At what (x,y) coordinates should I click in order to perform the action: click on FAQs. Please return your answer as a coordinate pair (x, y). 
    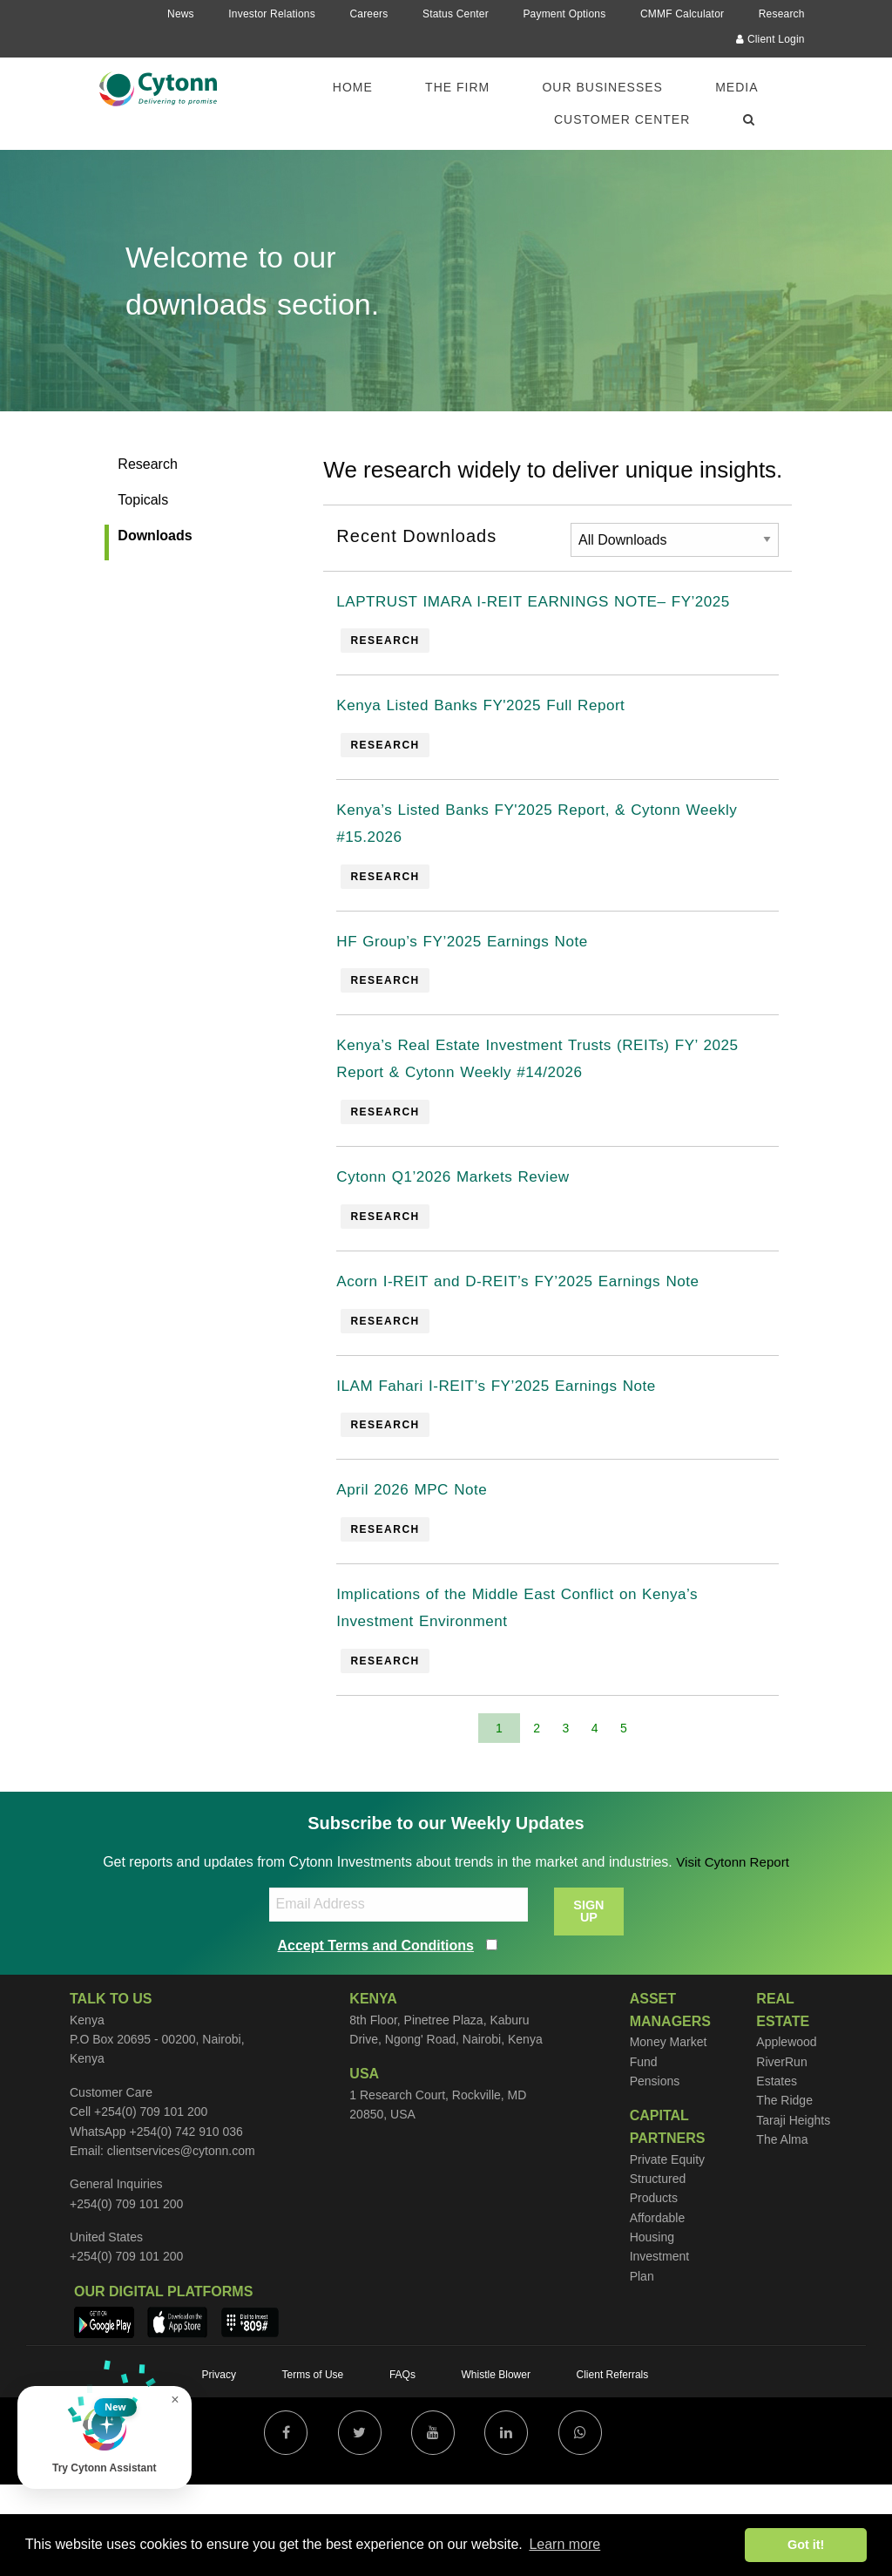
    Looking at the image, I should click on (402, 2466).